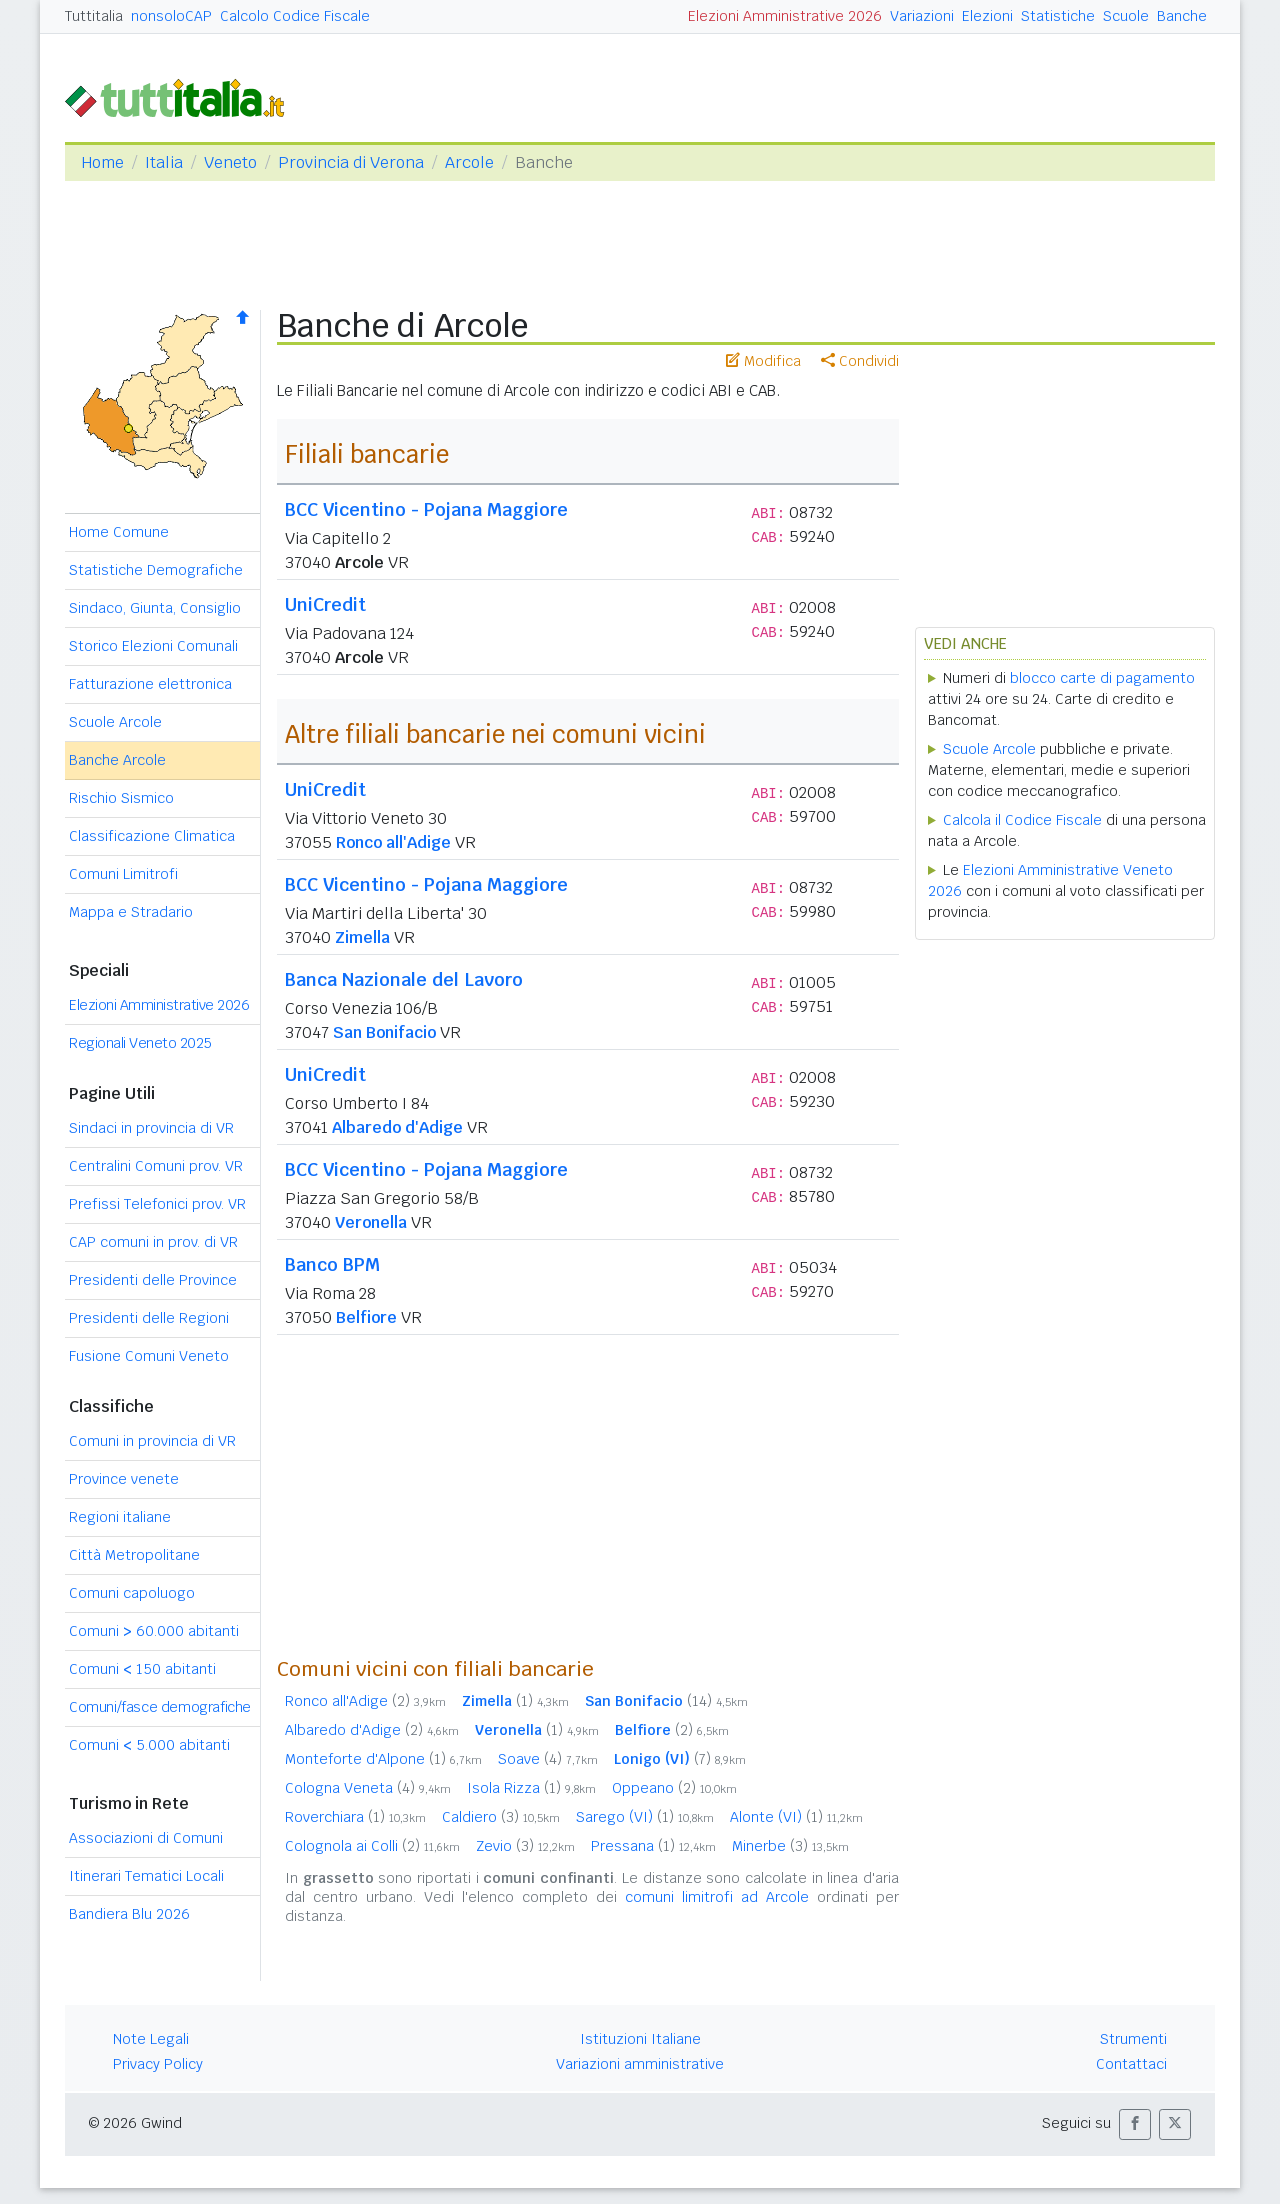 The height and width of the screenshot is (2204, 1280). Describe the element at coordinates (132, 1593) in the screenshot. I see `Comuni capoluogo` at that location.